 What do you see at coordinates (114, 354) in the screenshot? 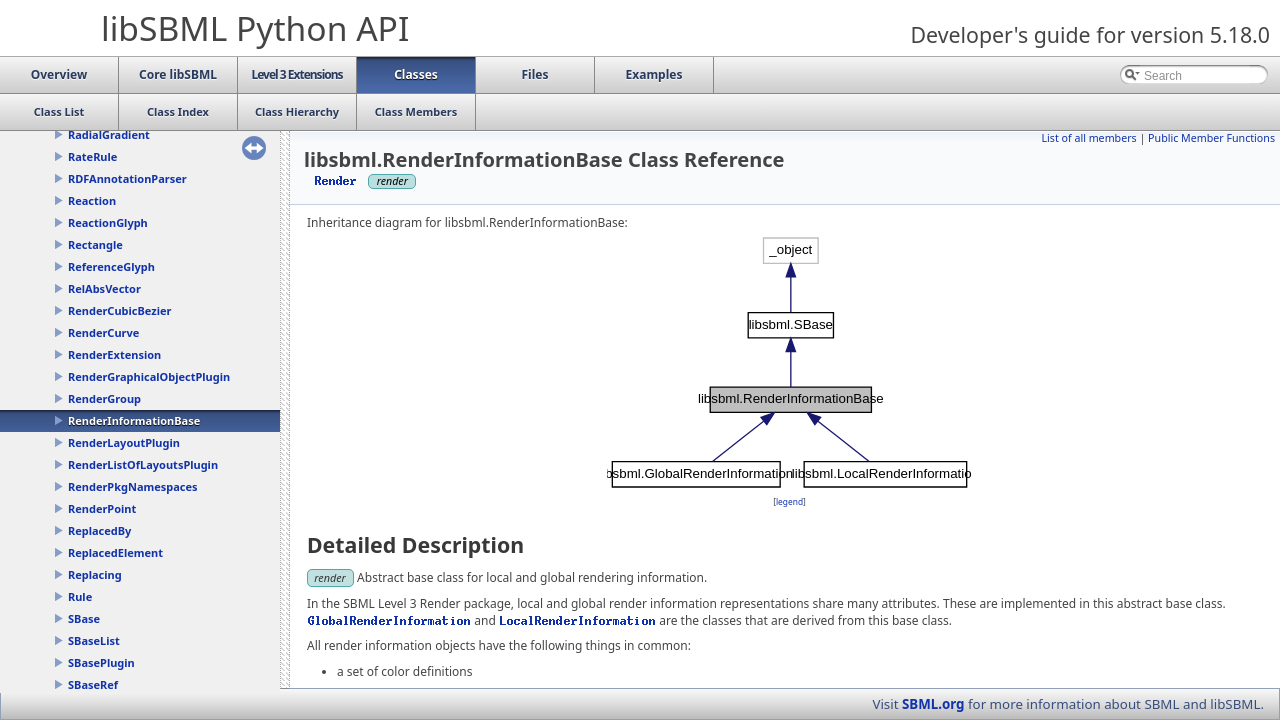
I see `RenderExtension` at bounding box center [114, 354].